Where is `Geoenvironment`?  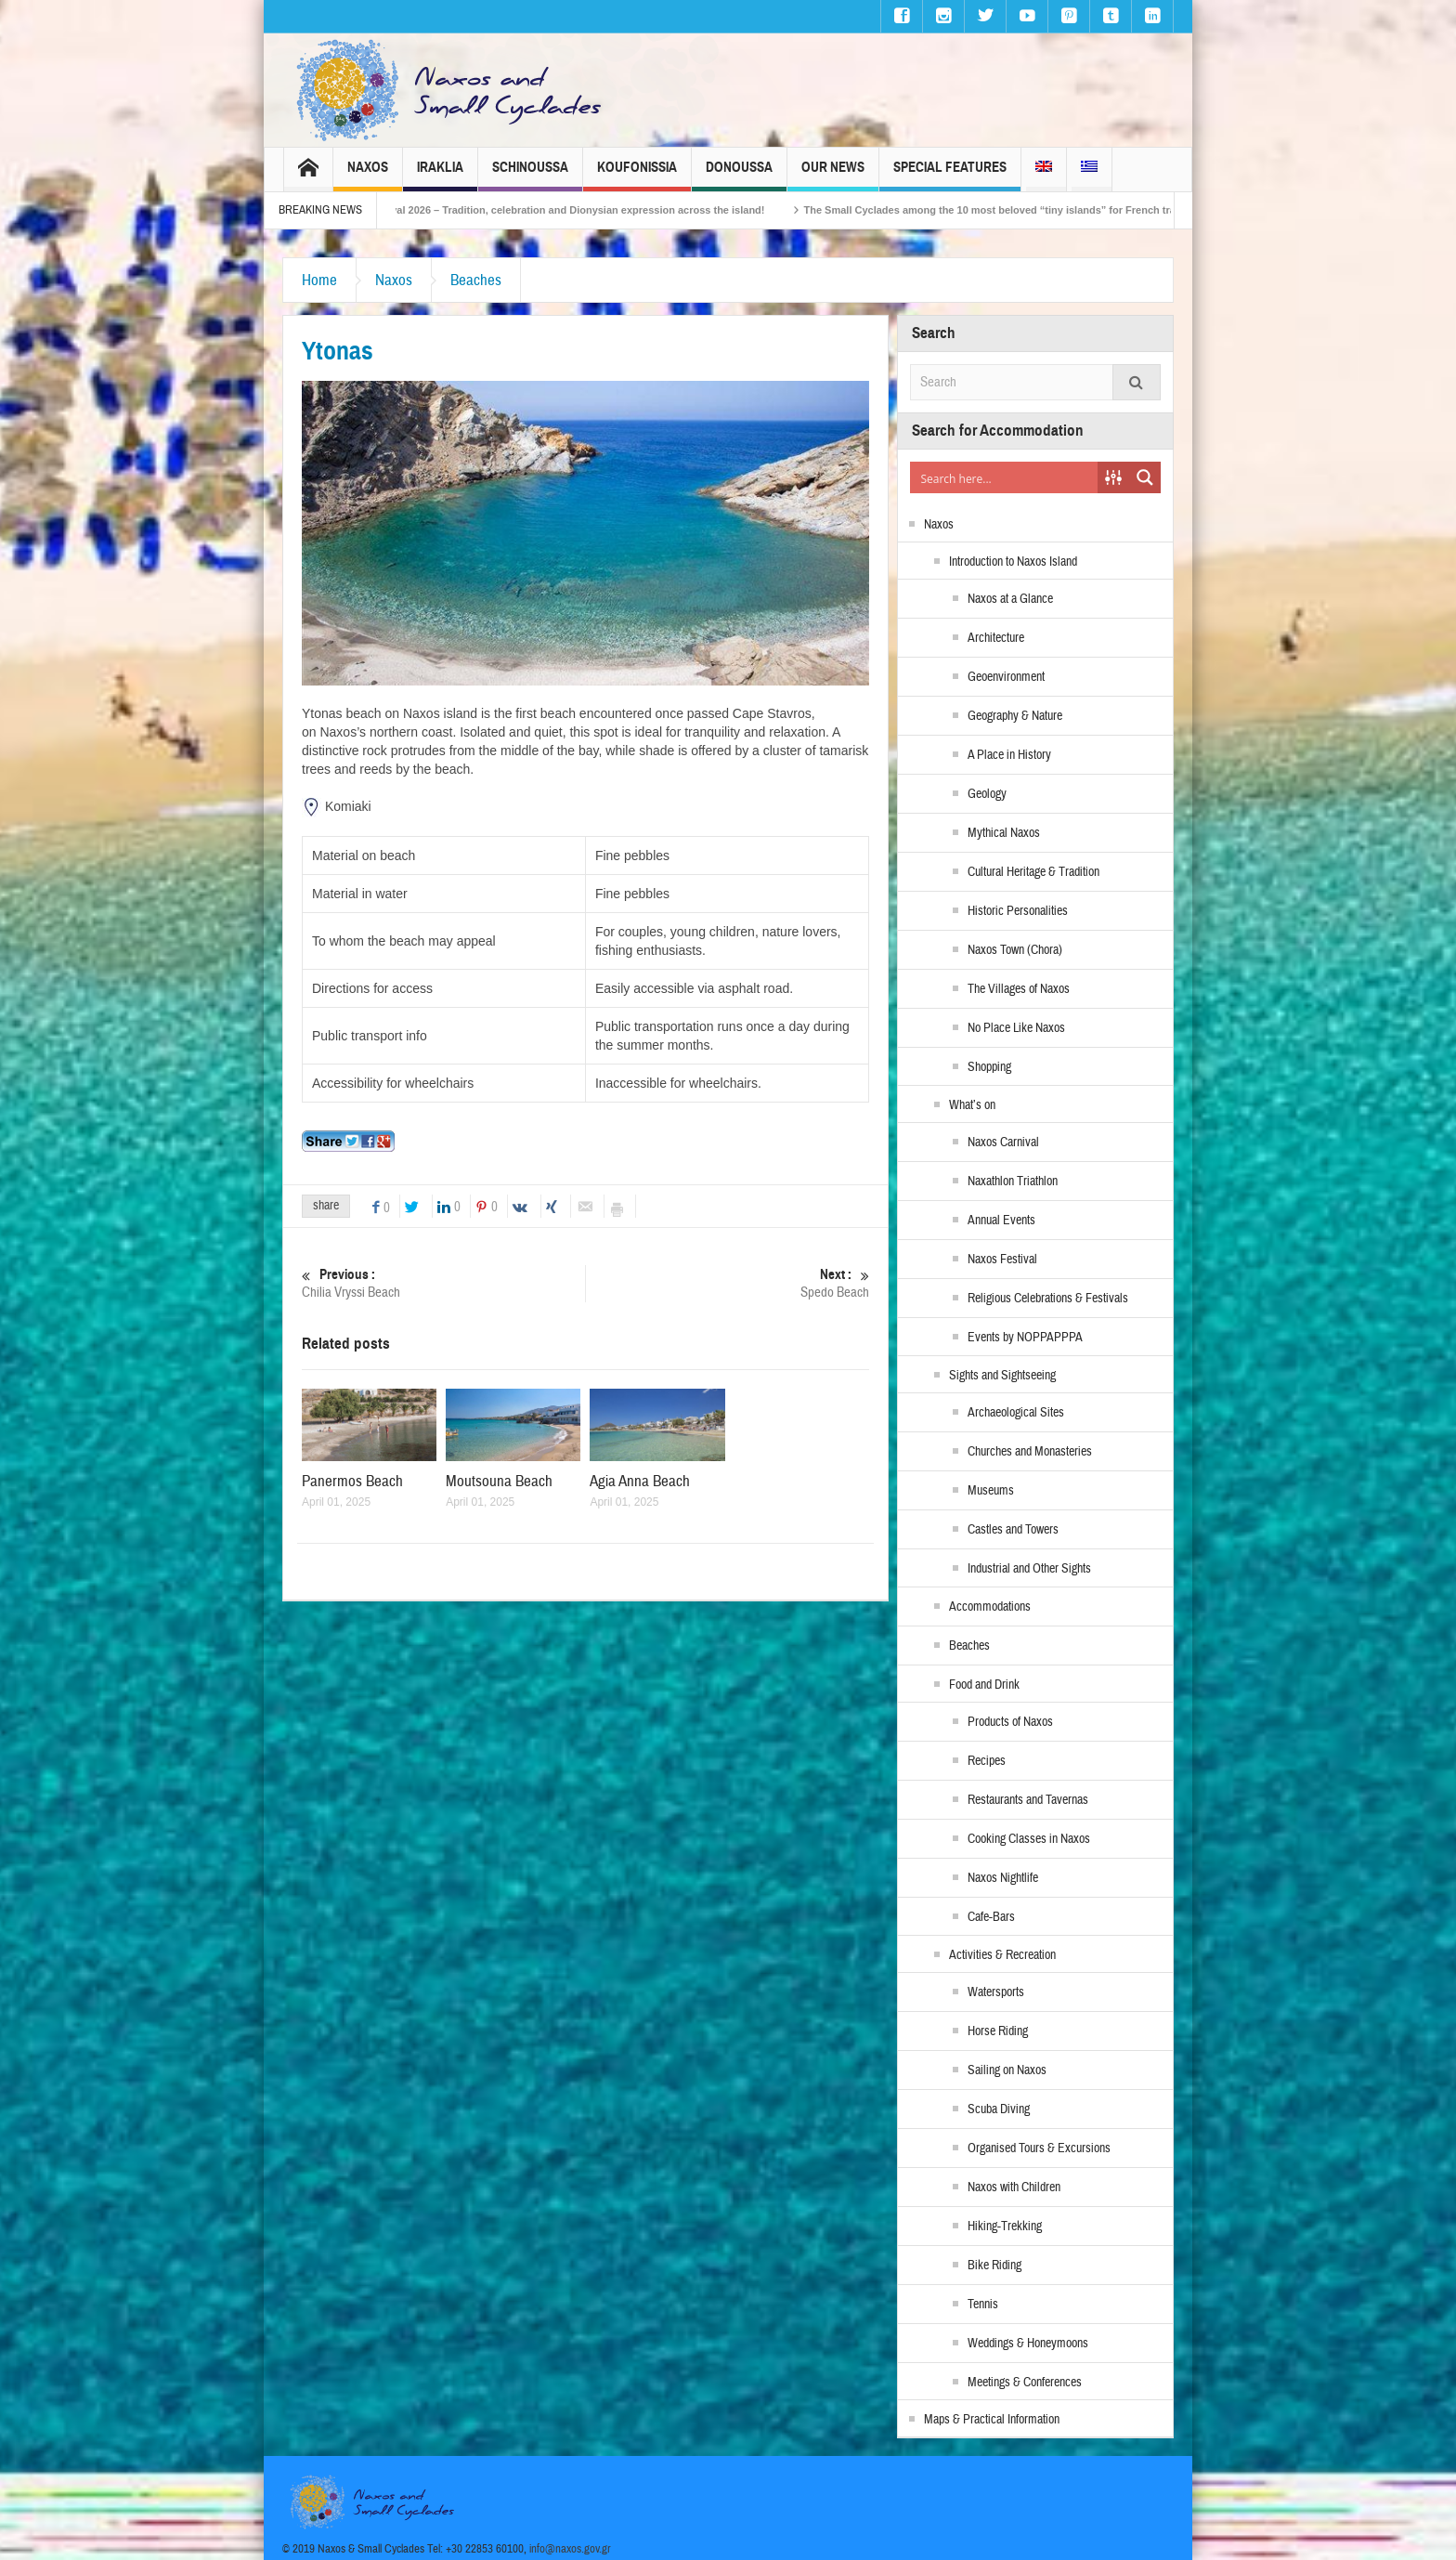
Geoenvironment is located at coordinates (1006, 677).